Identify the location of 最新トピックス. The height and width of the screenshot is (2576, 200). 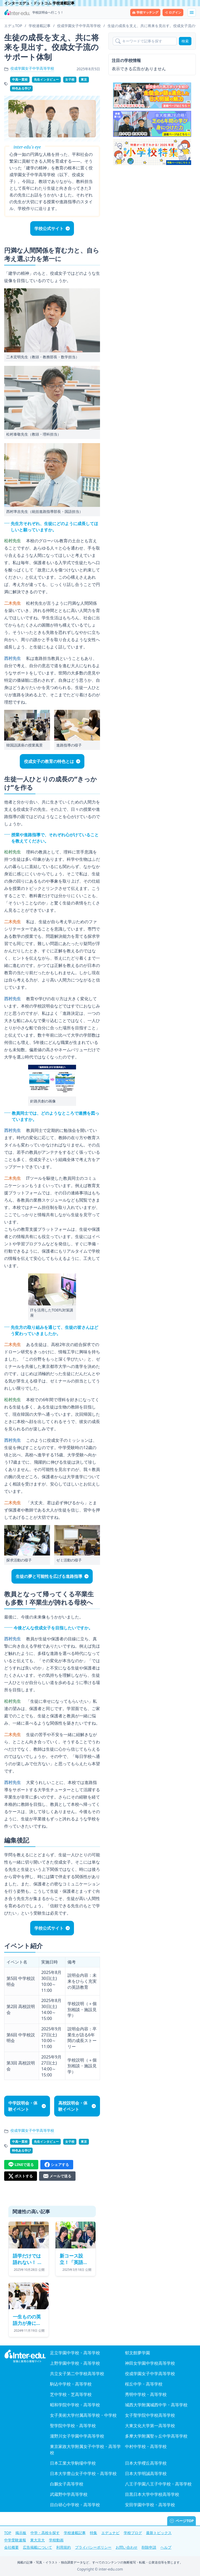
(159, 2532).